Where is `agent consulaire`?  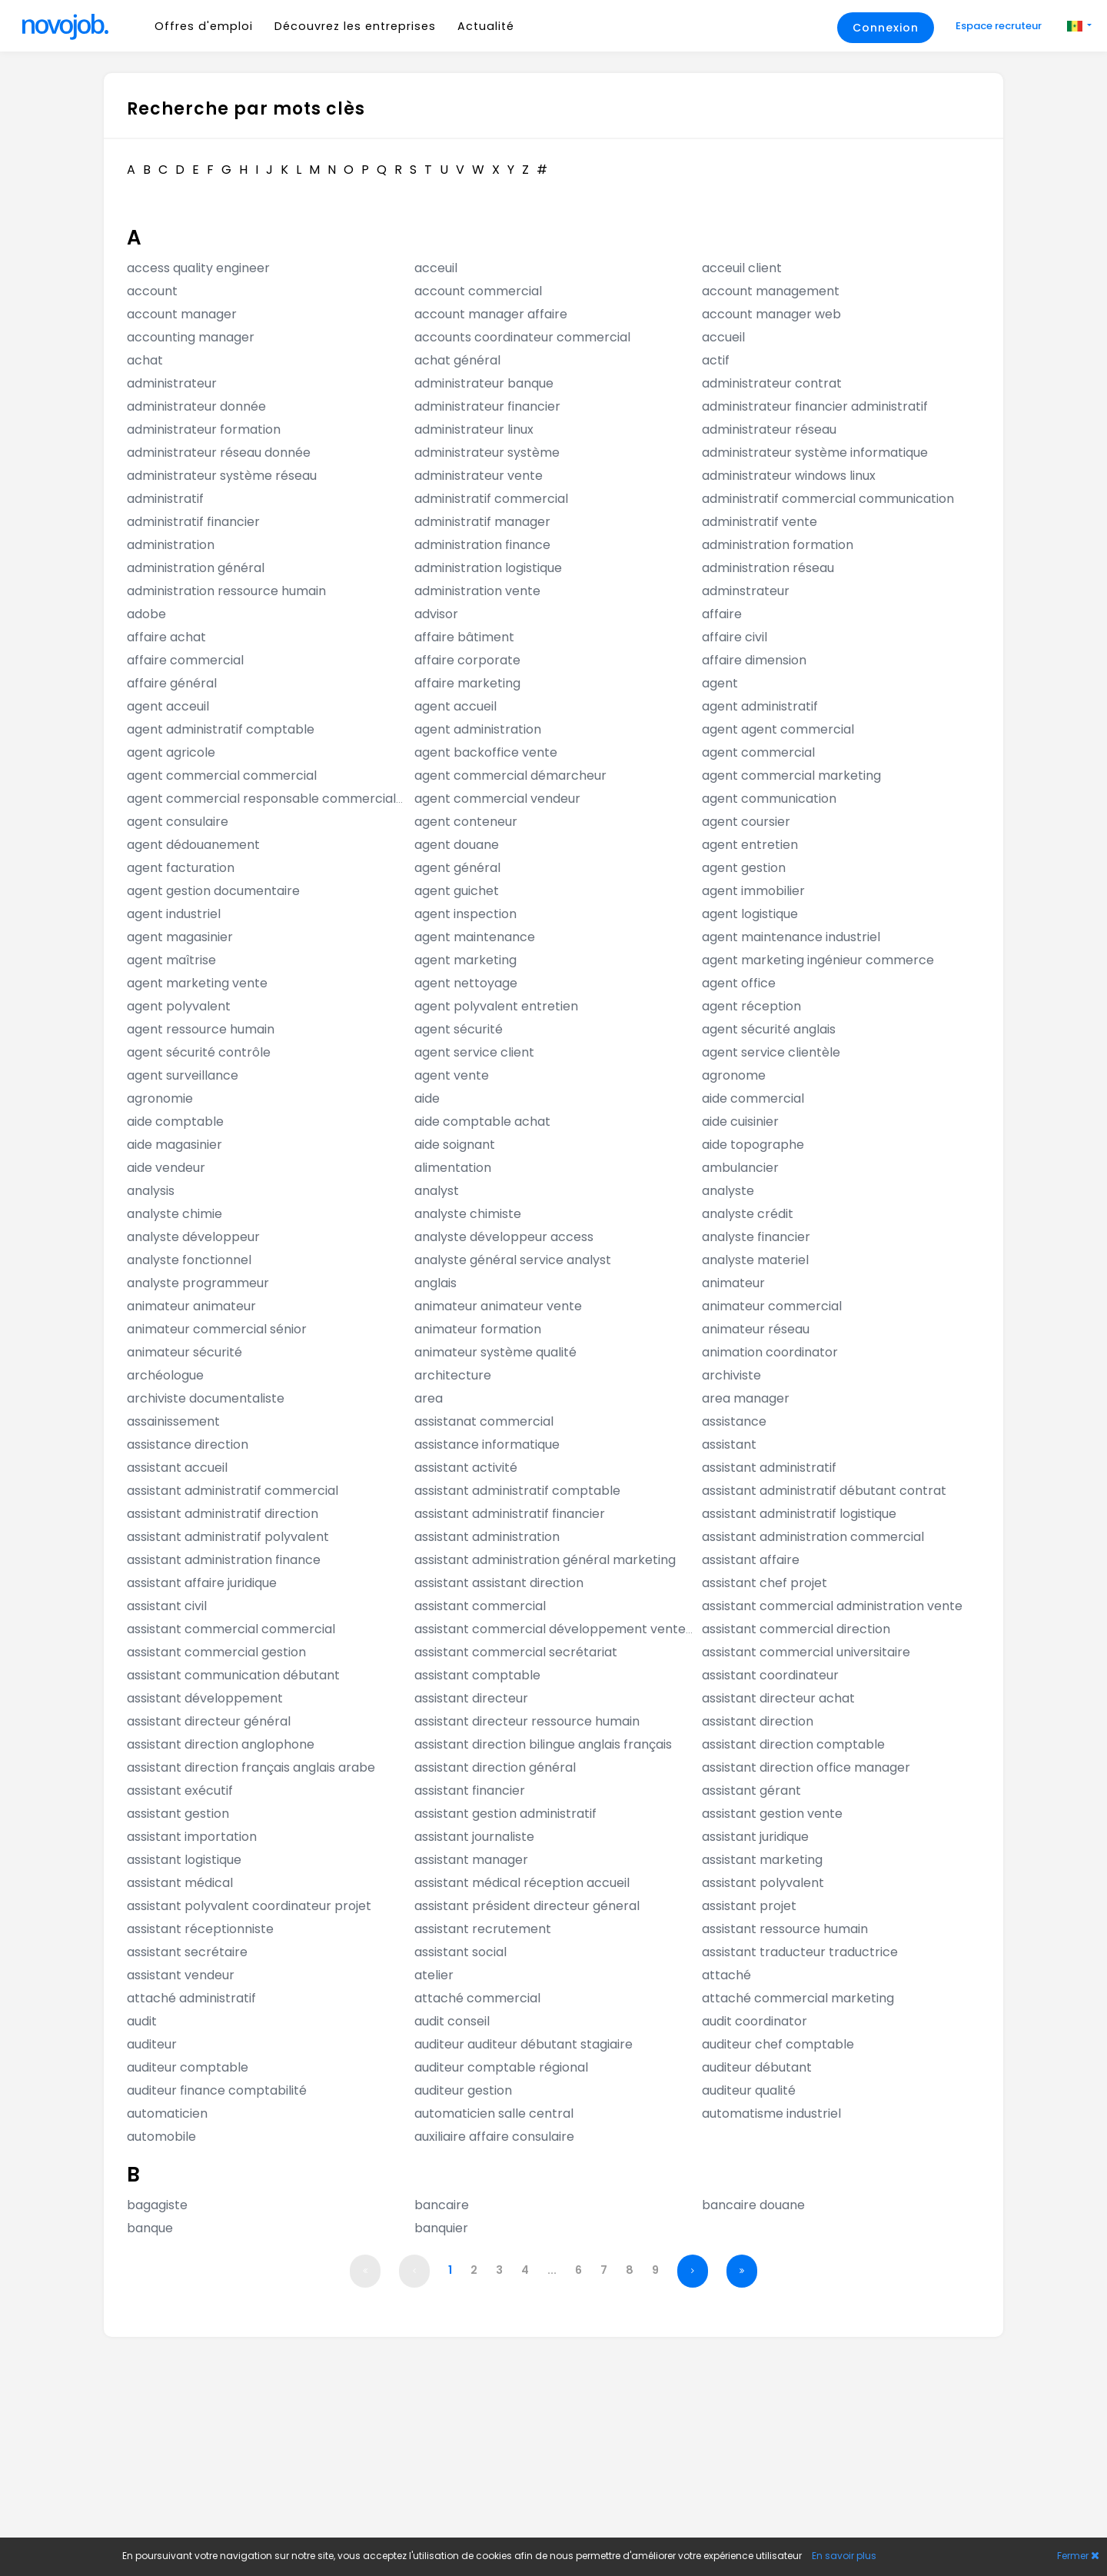
agent consulaire is located at coordinates (177, 821).